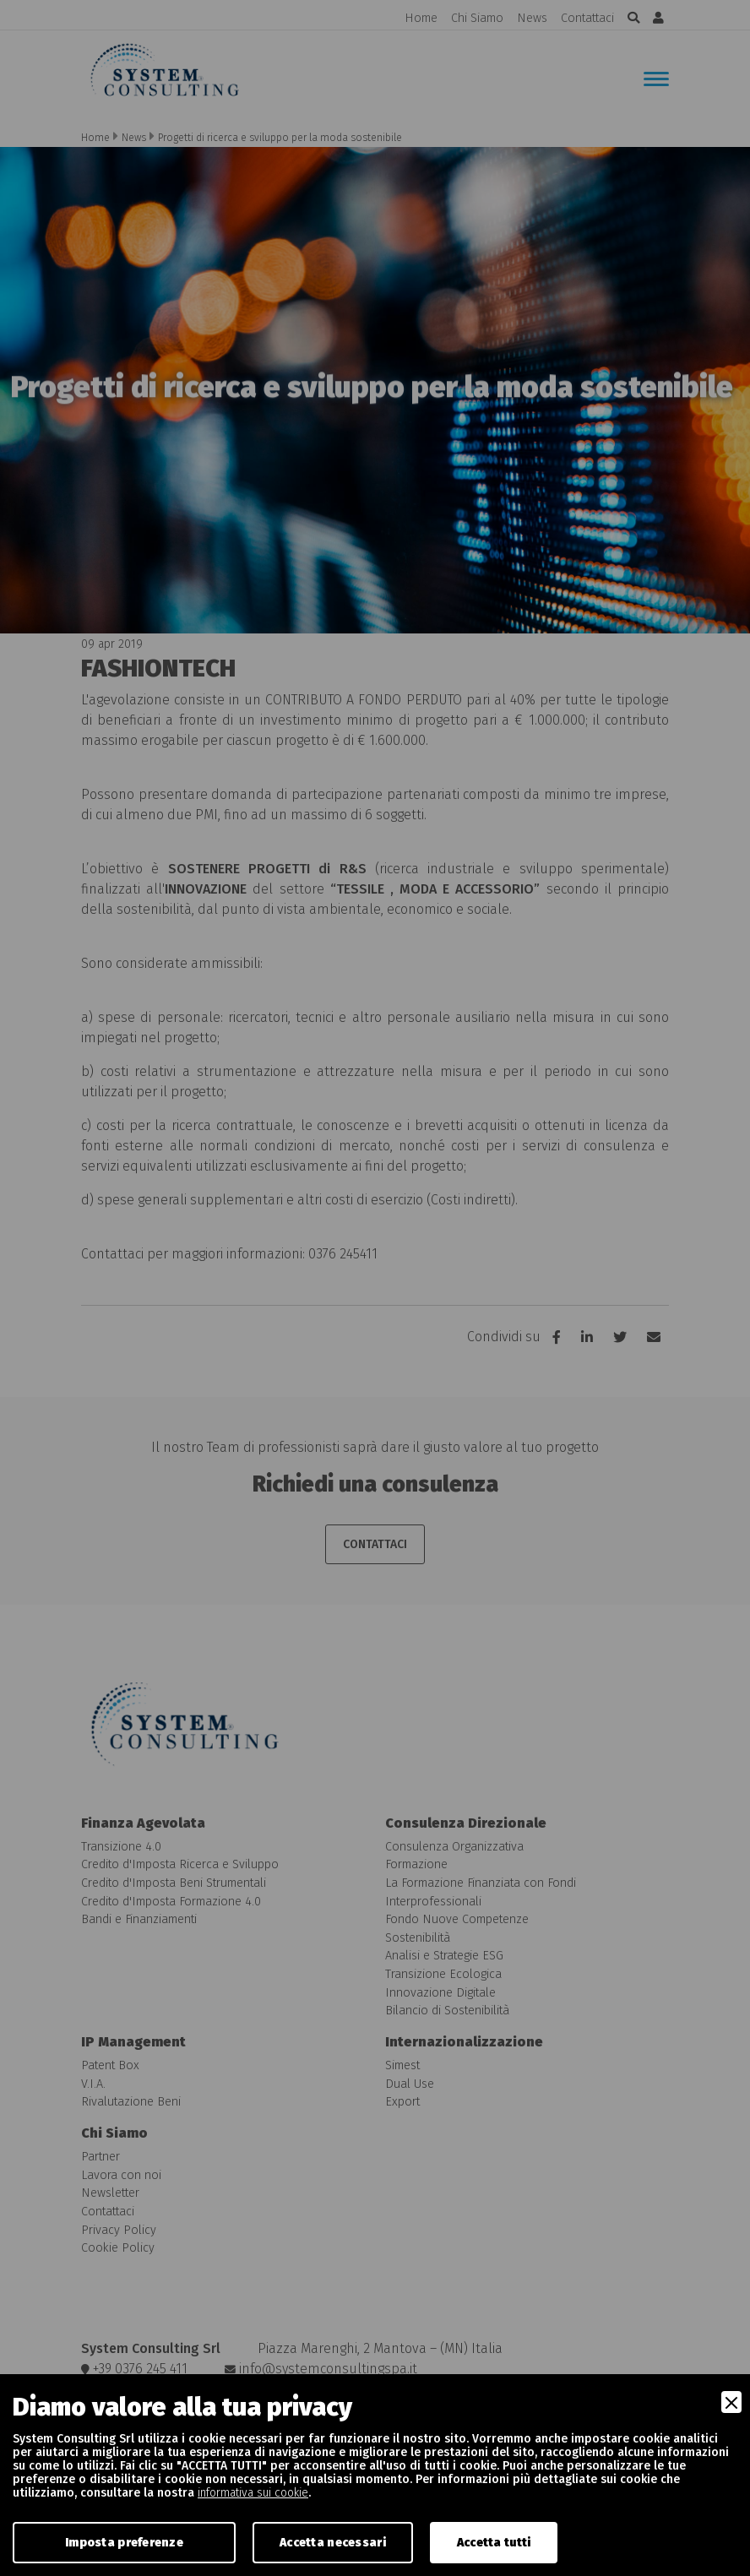 The width and height of the screenshot is (750, 2576). What do you see at coordinates (124, 2542) in the screenshot?
I see `Imposta preferenze [Preferences]` at bounding box center [124, 2542].